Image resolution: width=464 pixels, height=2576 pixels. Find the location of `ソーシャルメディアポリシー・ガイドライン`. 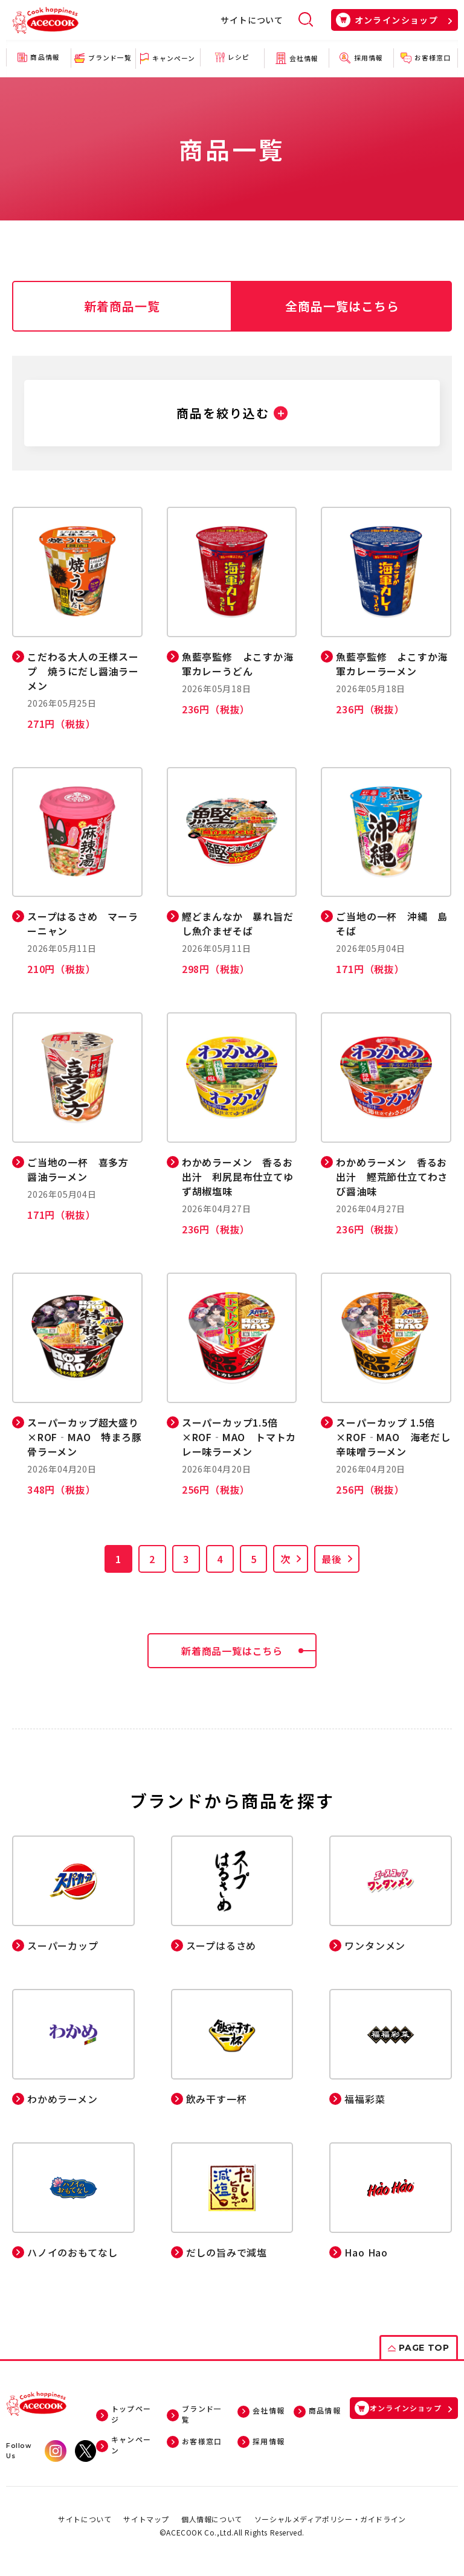

ソーシャルメディアポリシー・ガイドライン is located at coordinates (330, 2519).